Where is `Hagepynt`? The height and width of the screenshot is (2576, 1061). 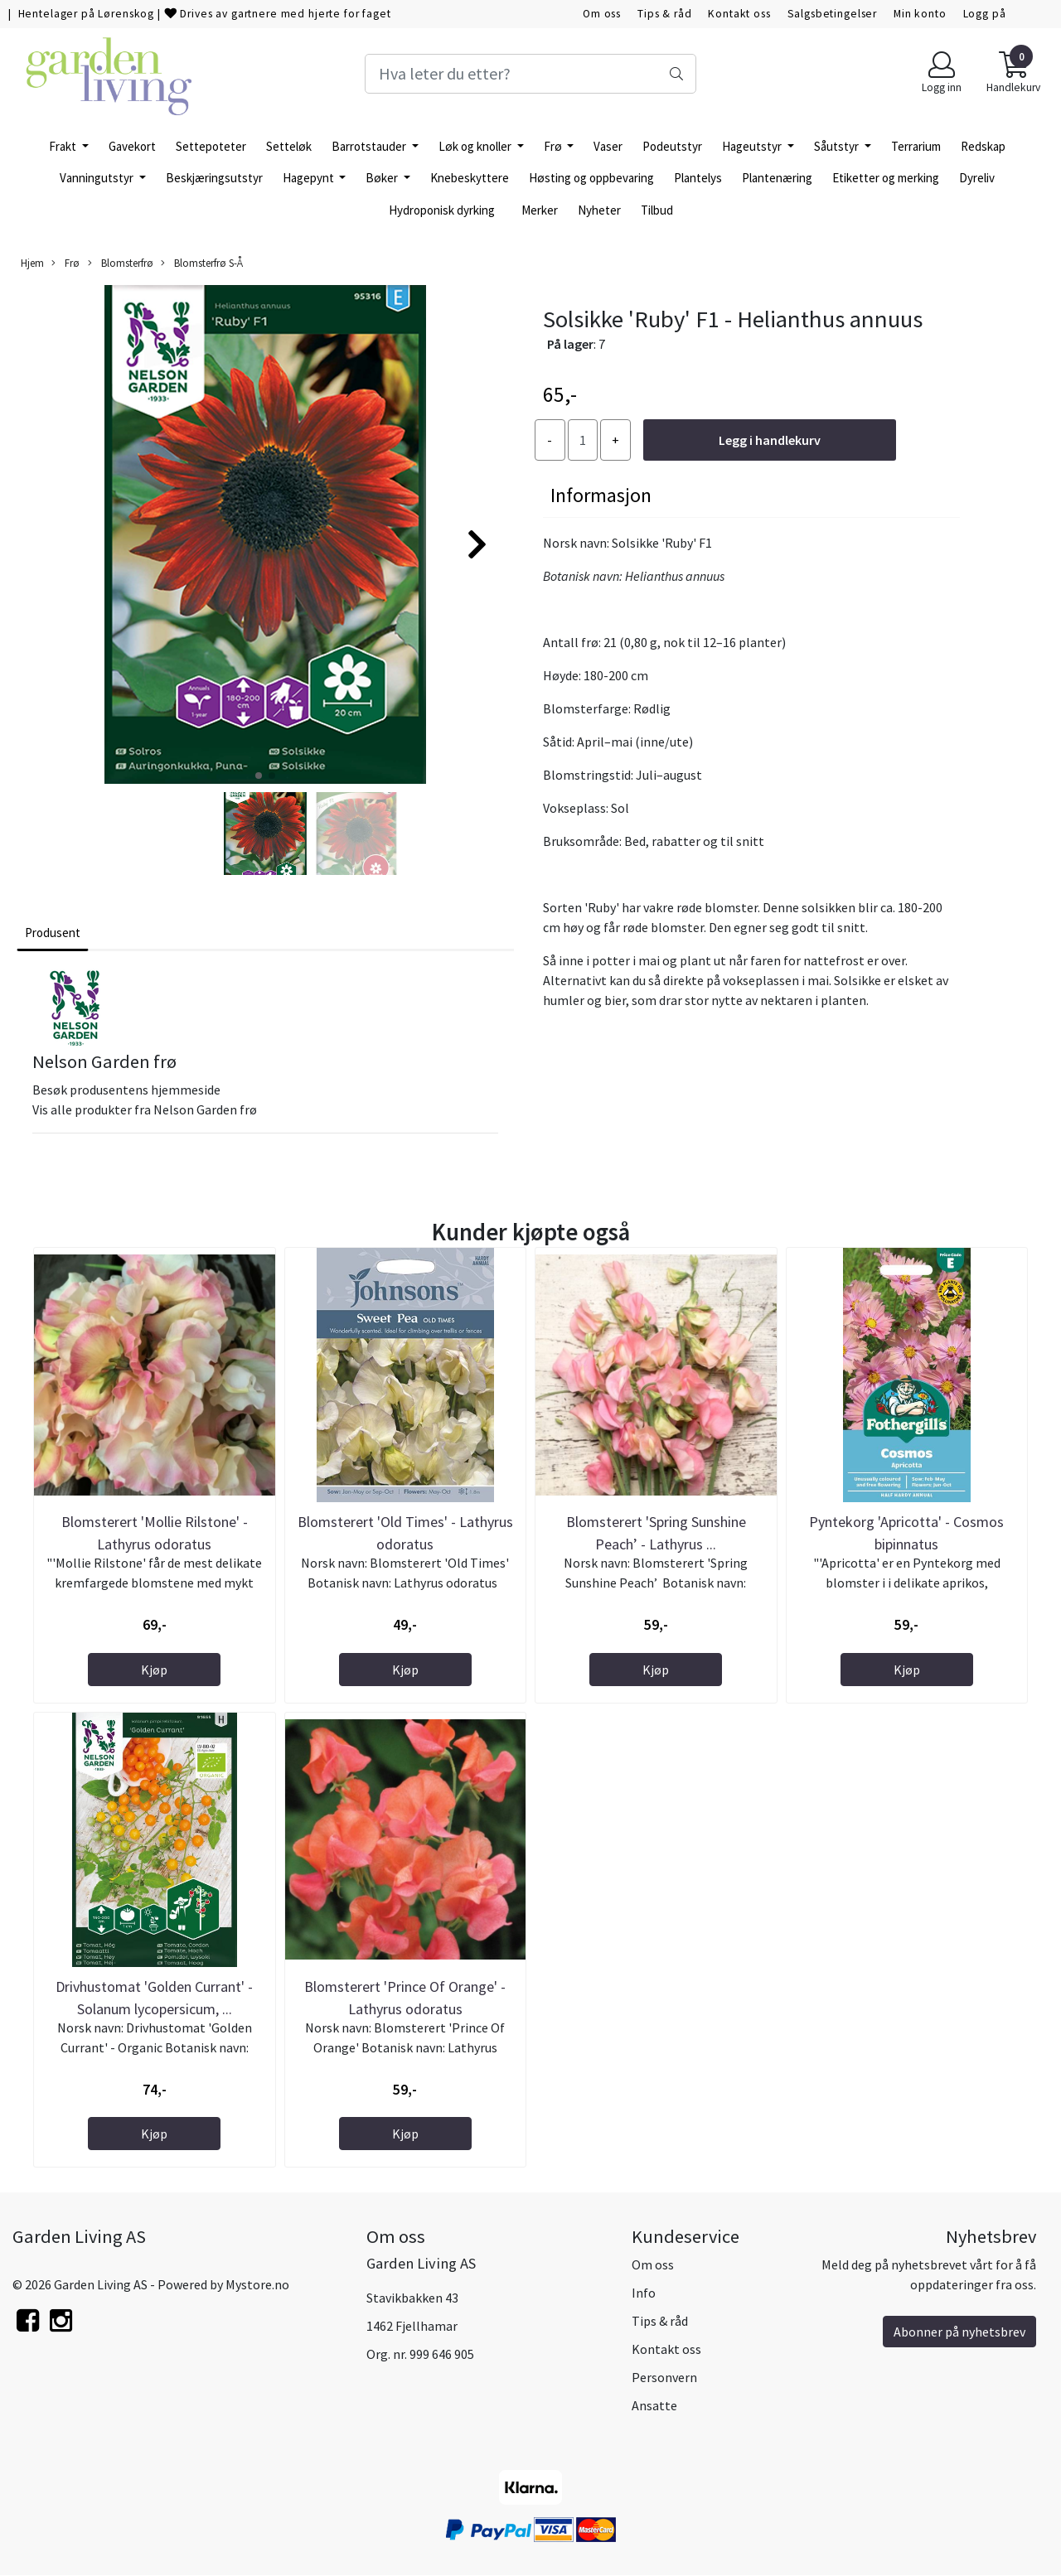 Hagepynt is located at coordinates (310, 178).